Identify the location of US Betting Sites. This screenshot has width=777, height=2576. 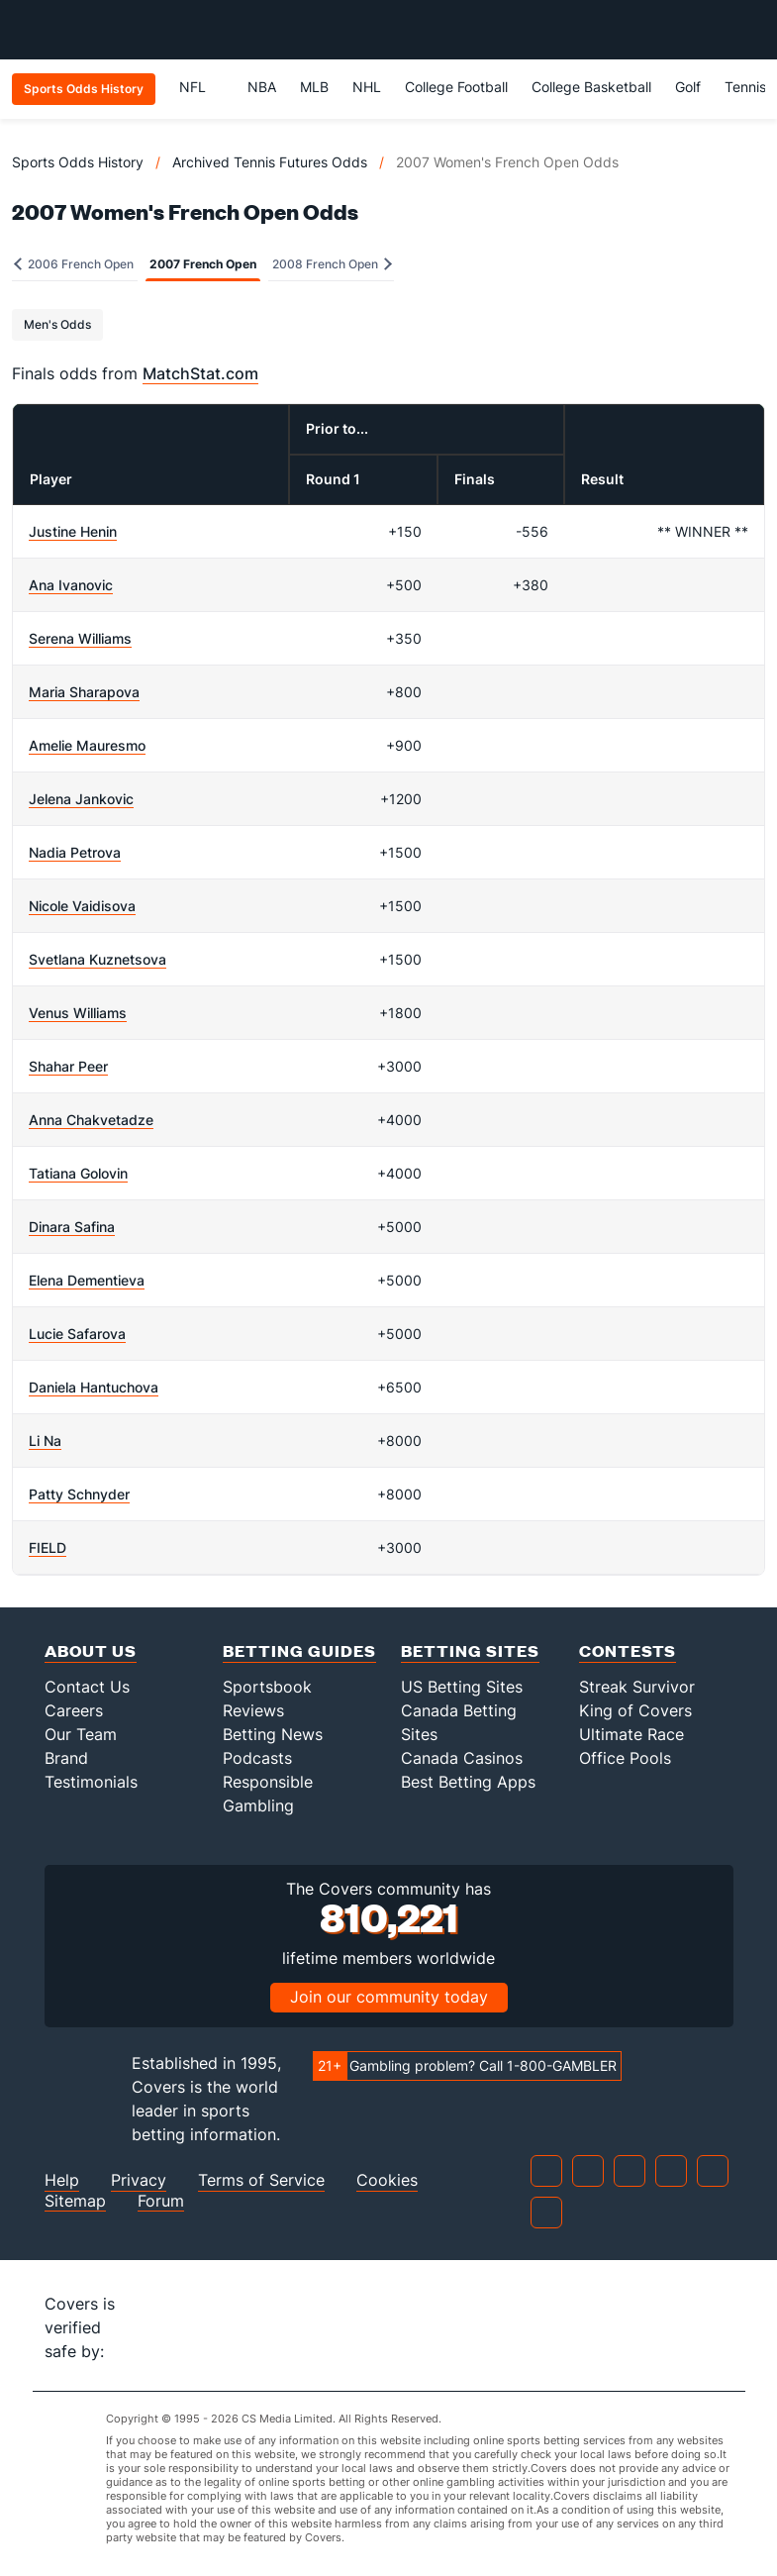
(462, 1687).